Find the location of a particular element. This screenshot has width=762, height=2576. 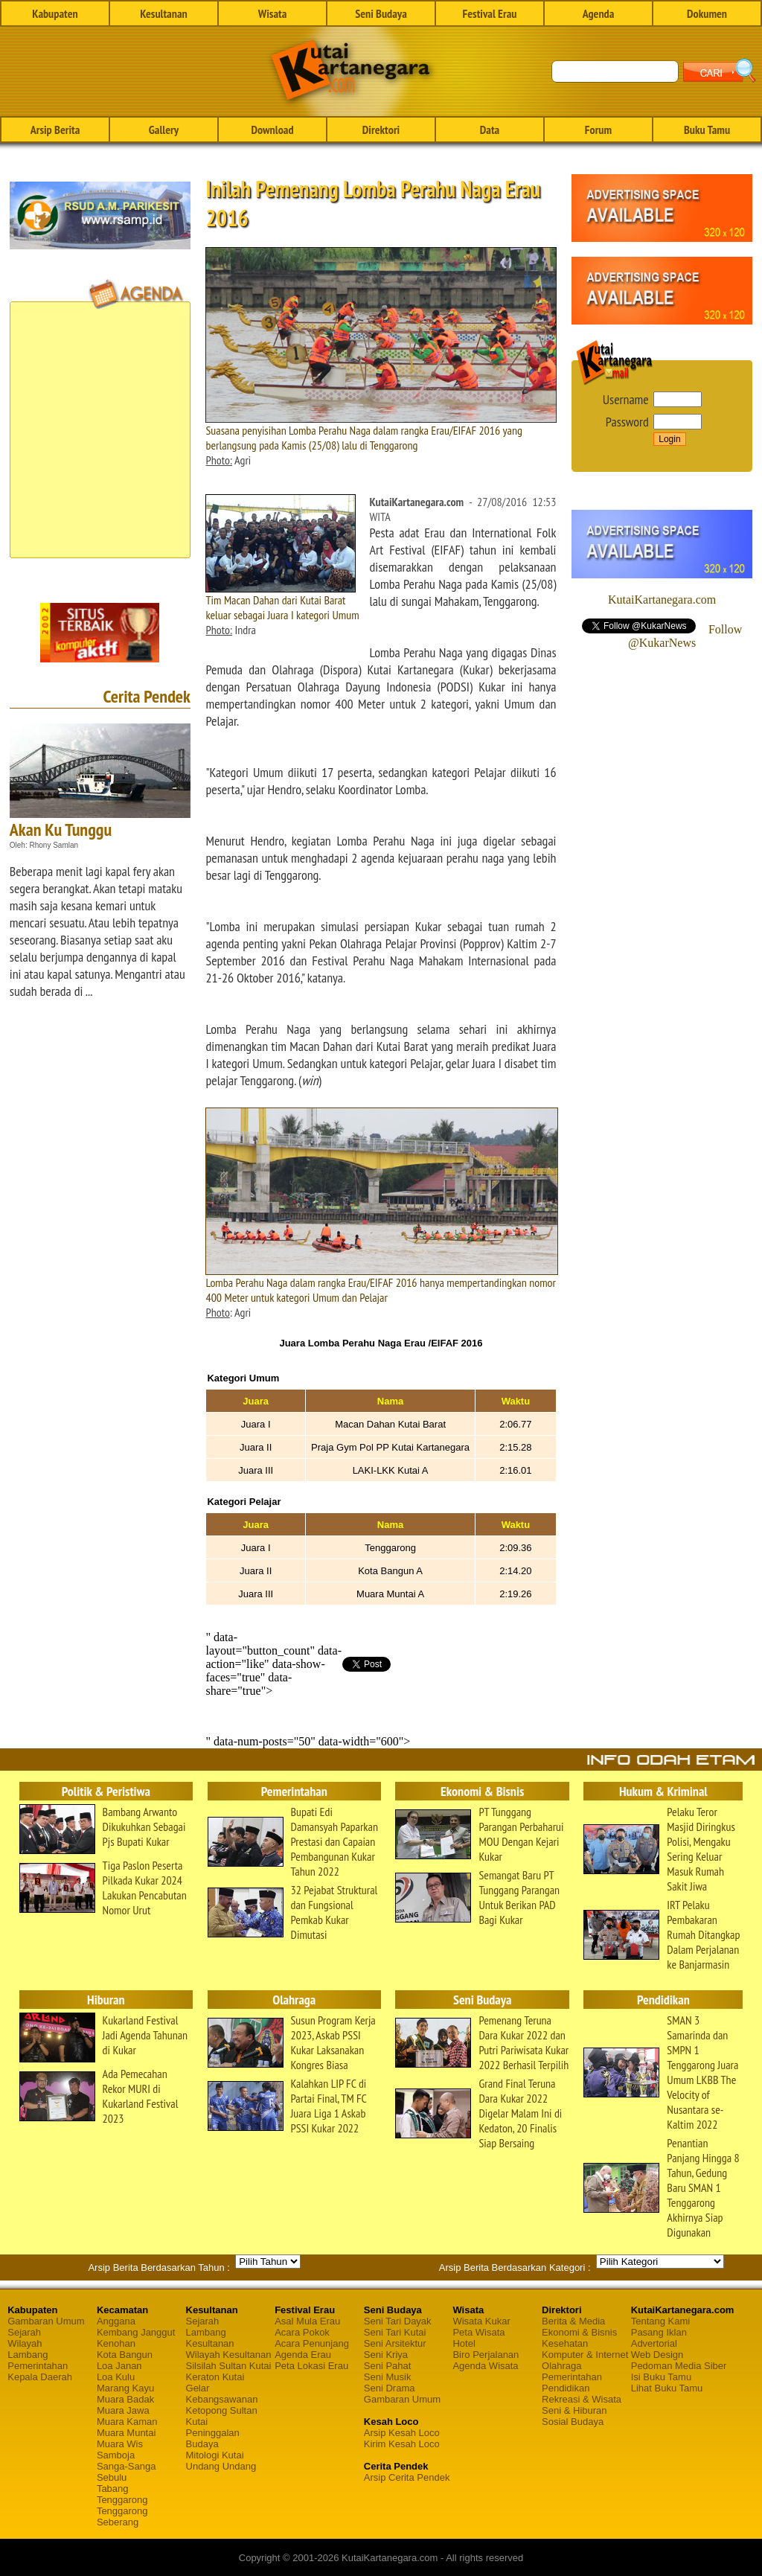

Kembang Janggut is located at coordinates (136, 2332).